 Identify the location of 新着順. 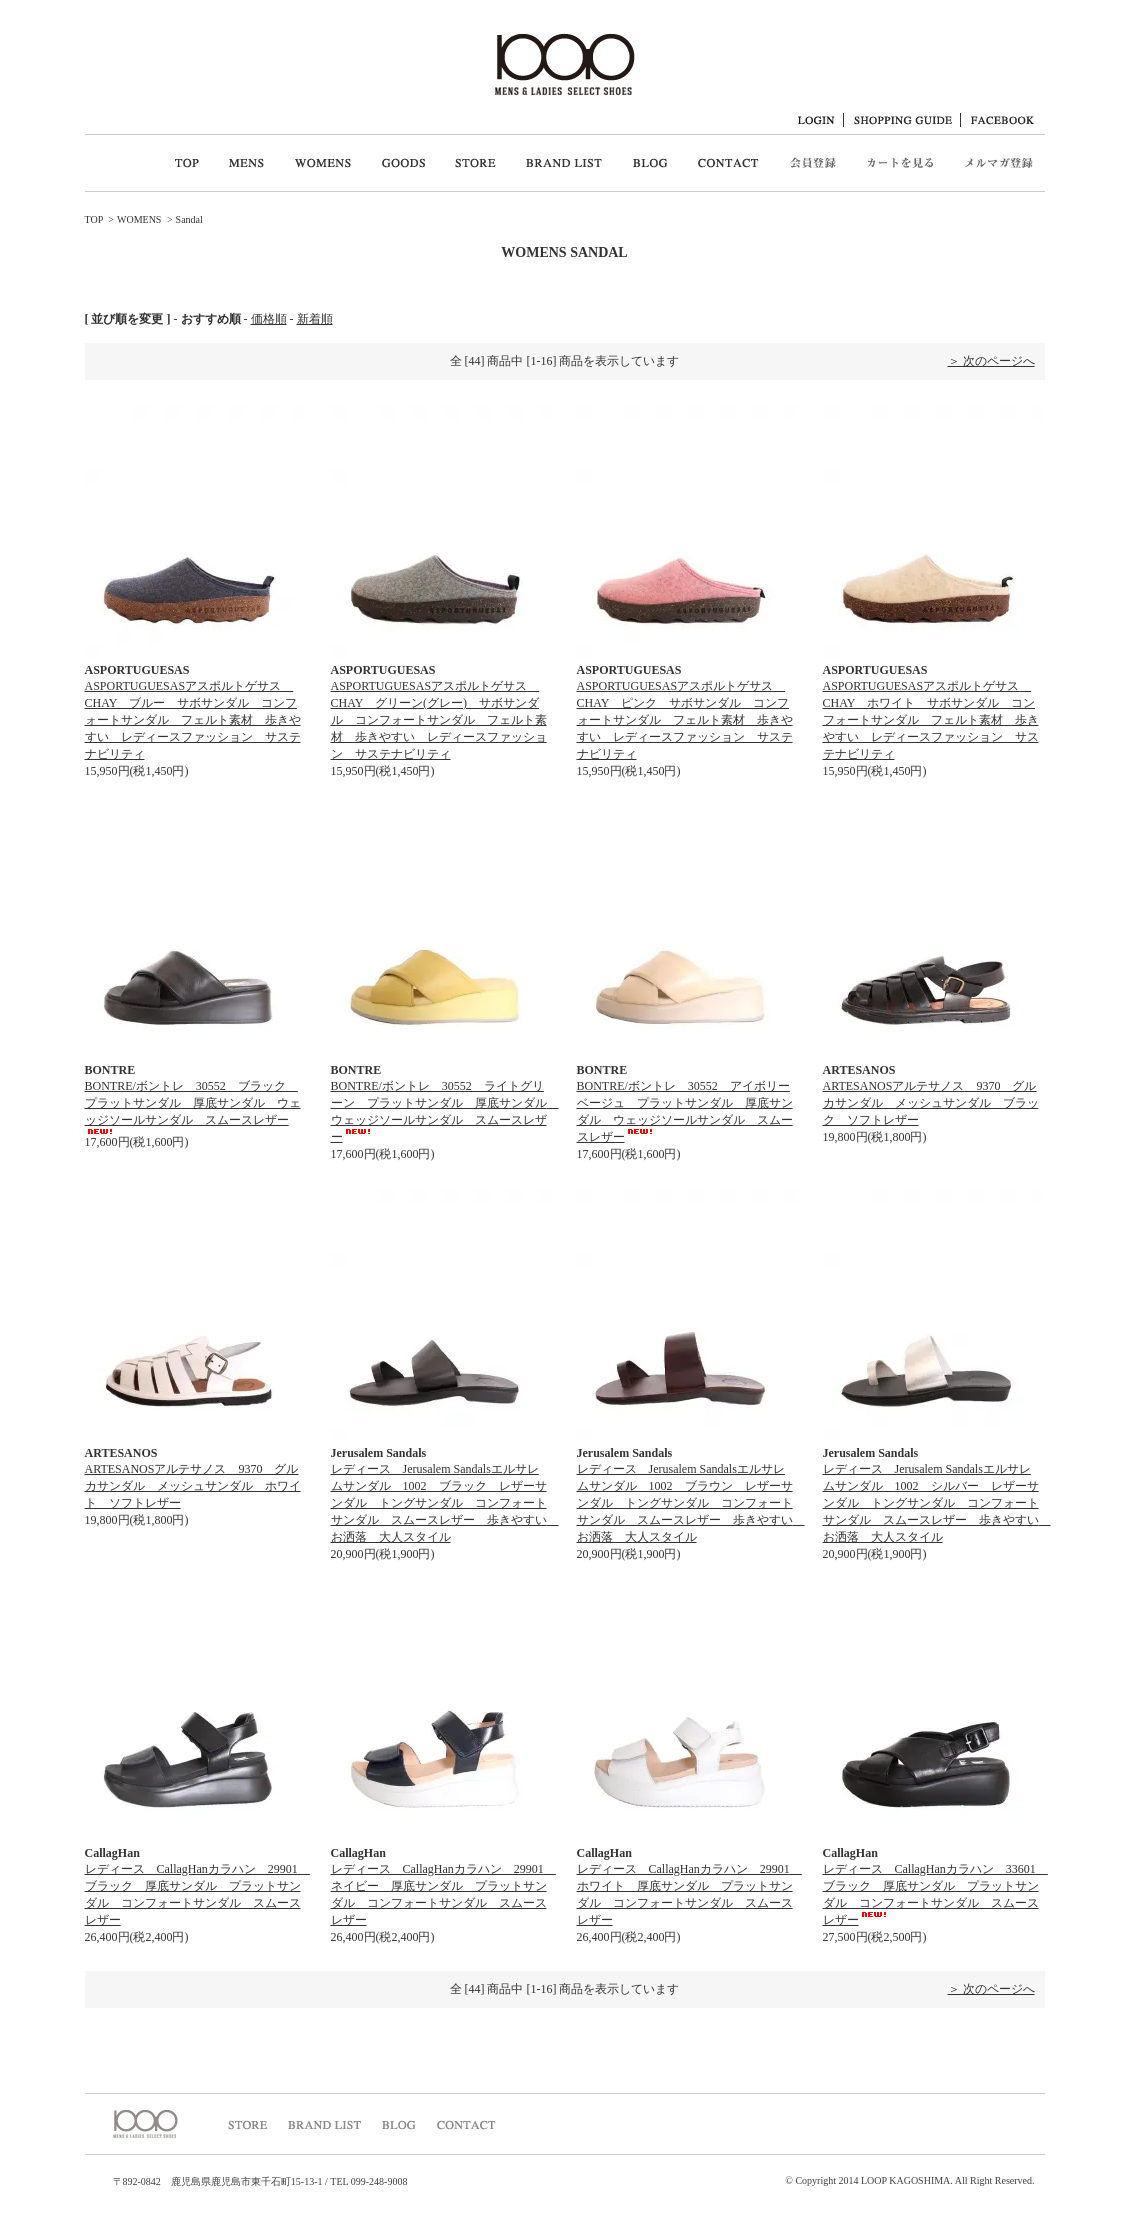
(315, 319).